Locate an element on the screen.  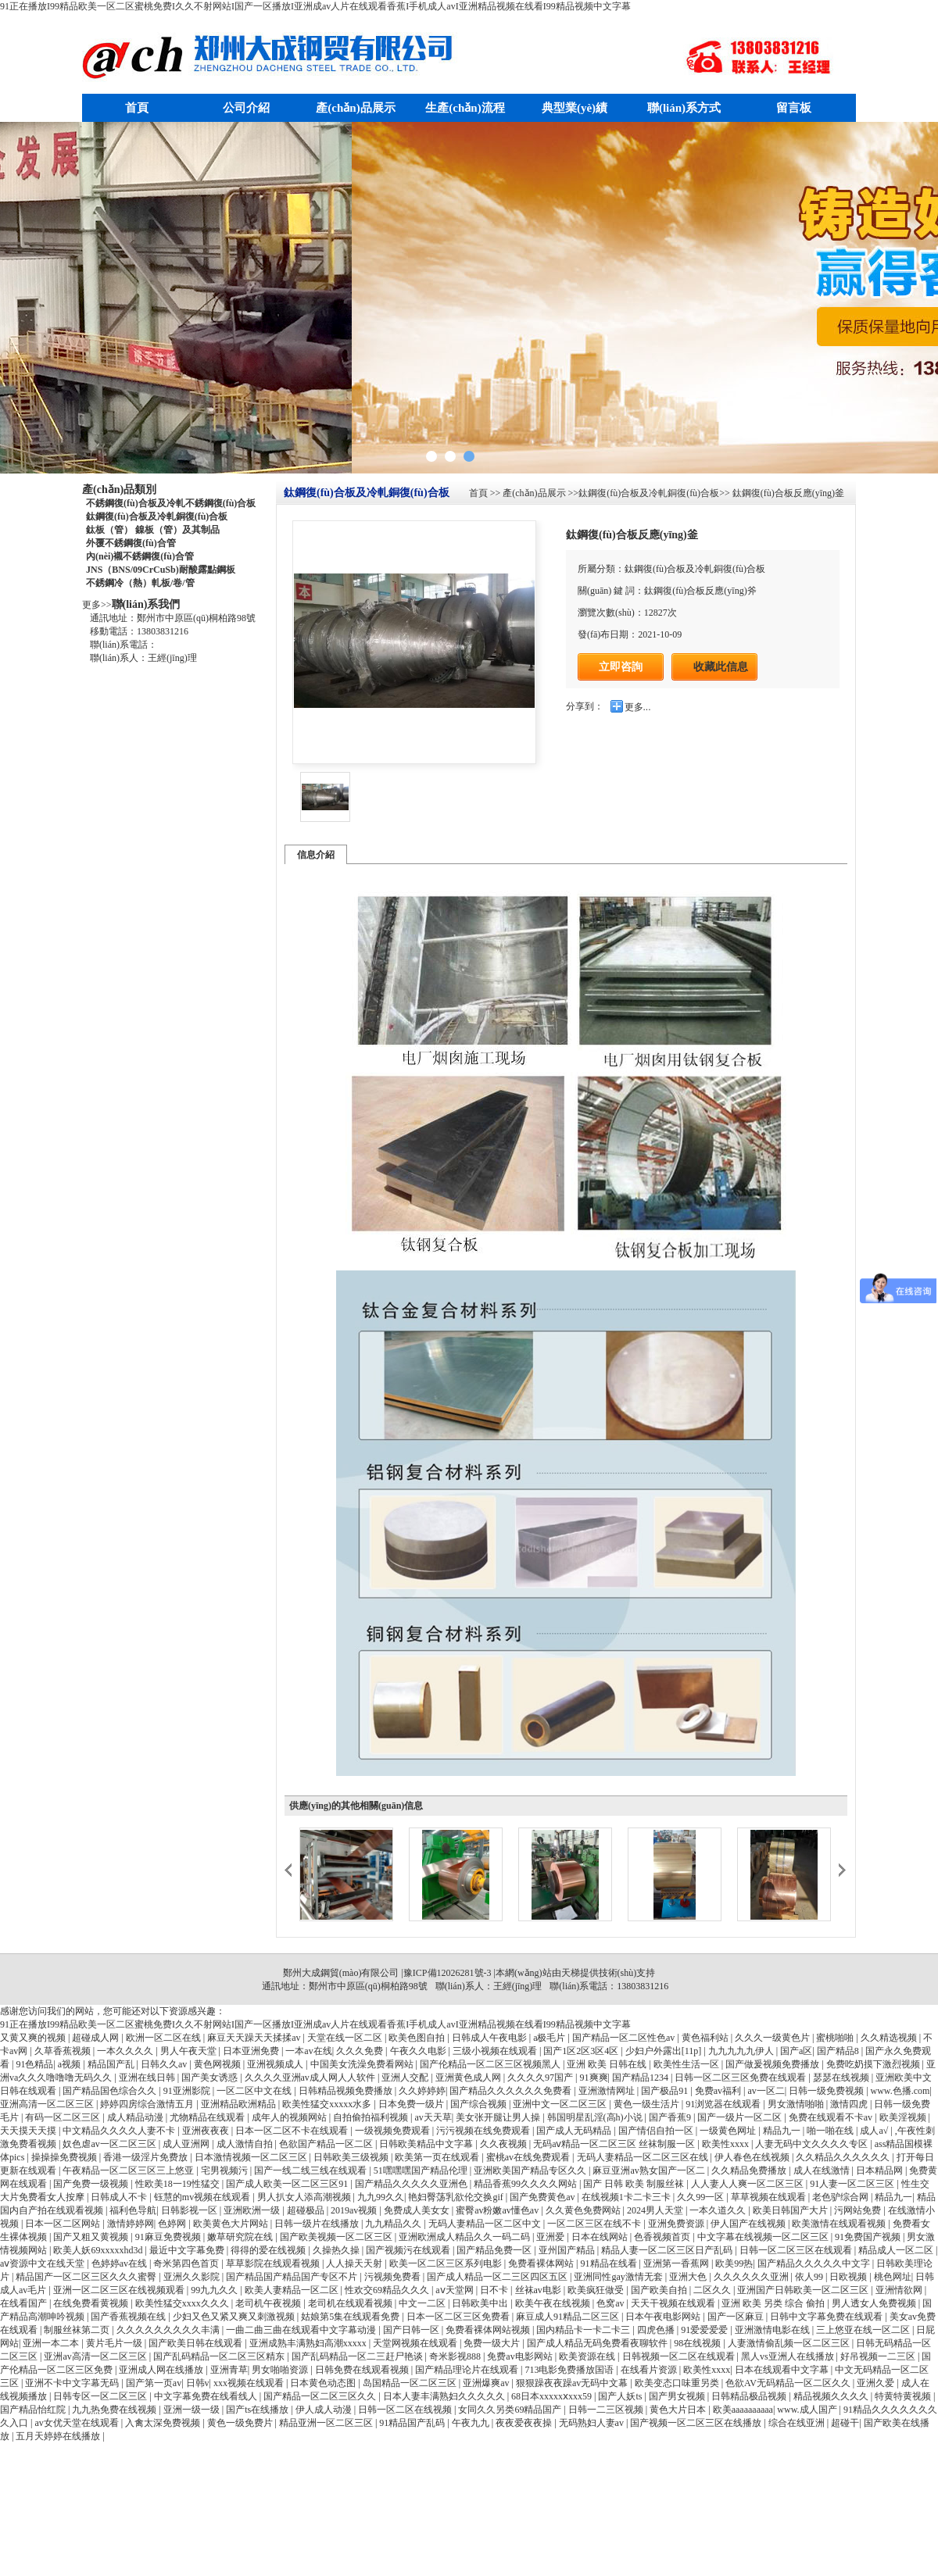
艳妇臀荡乳欲伦交换gif is located at coordinates (456, 2197).